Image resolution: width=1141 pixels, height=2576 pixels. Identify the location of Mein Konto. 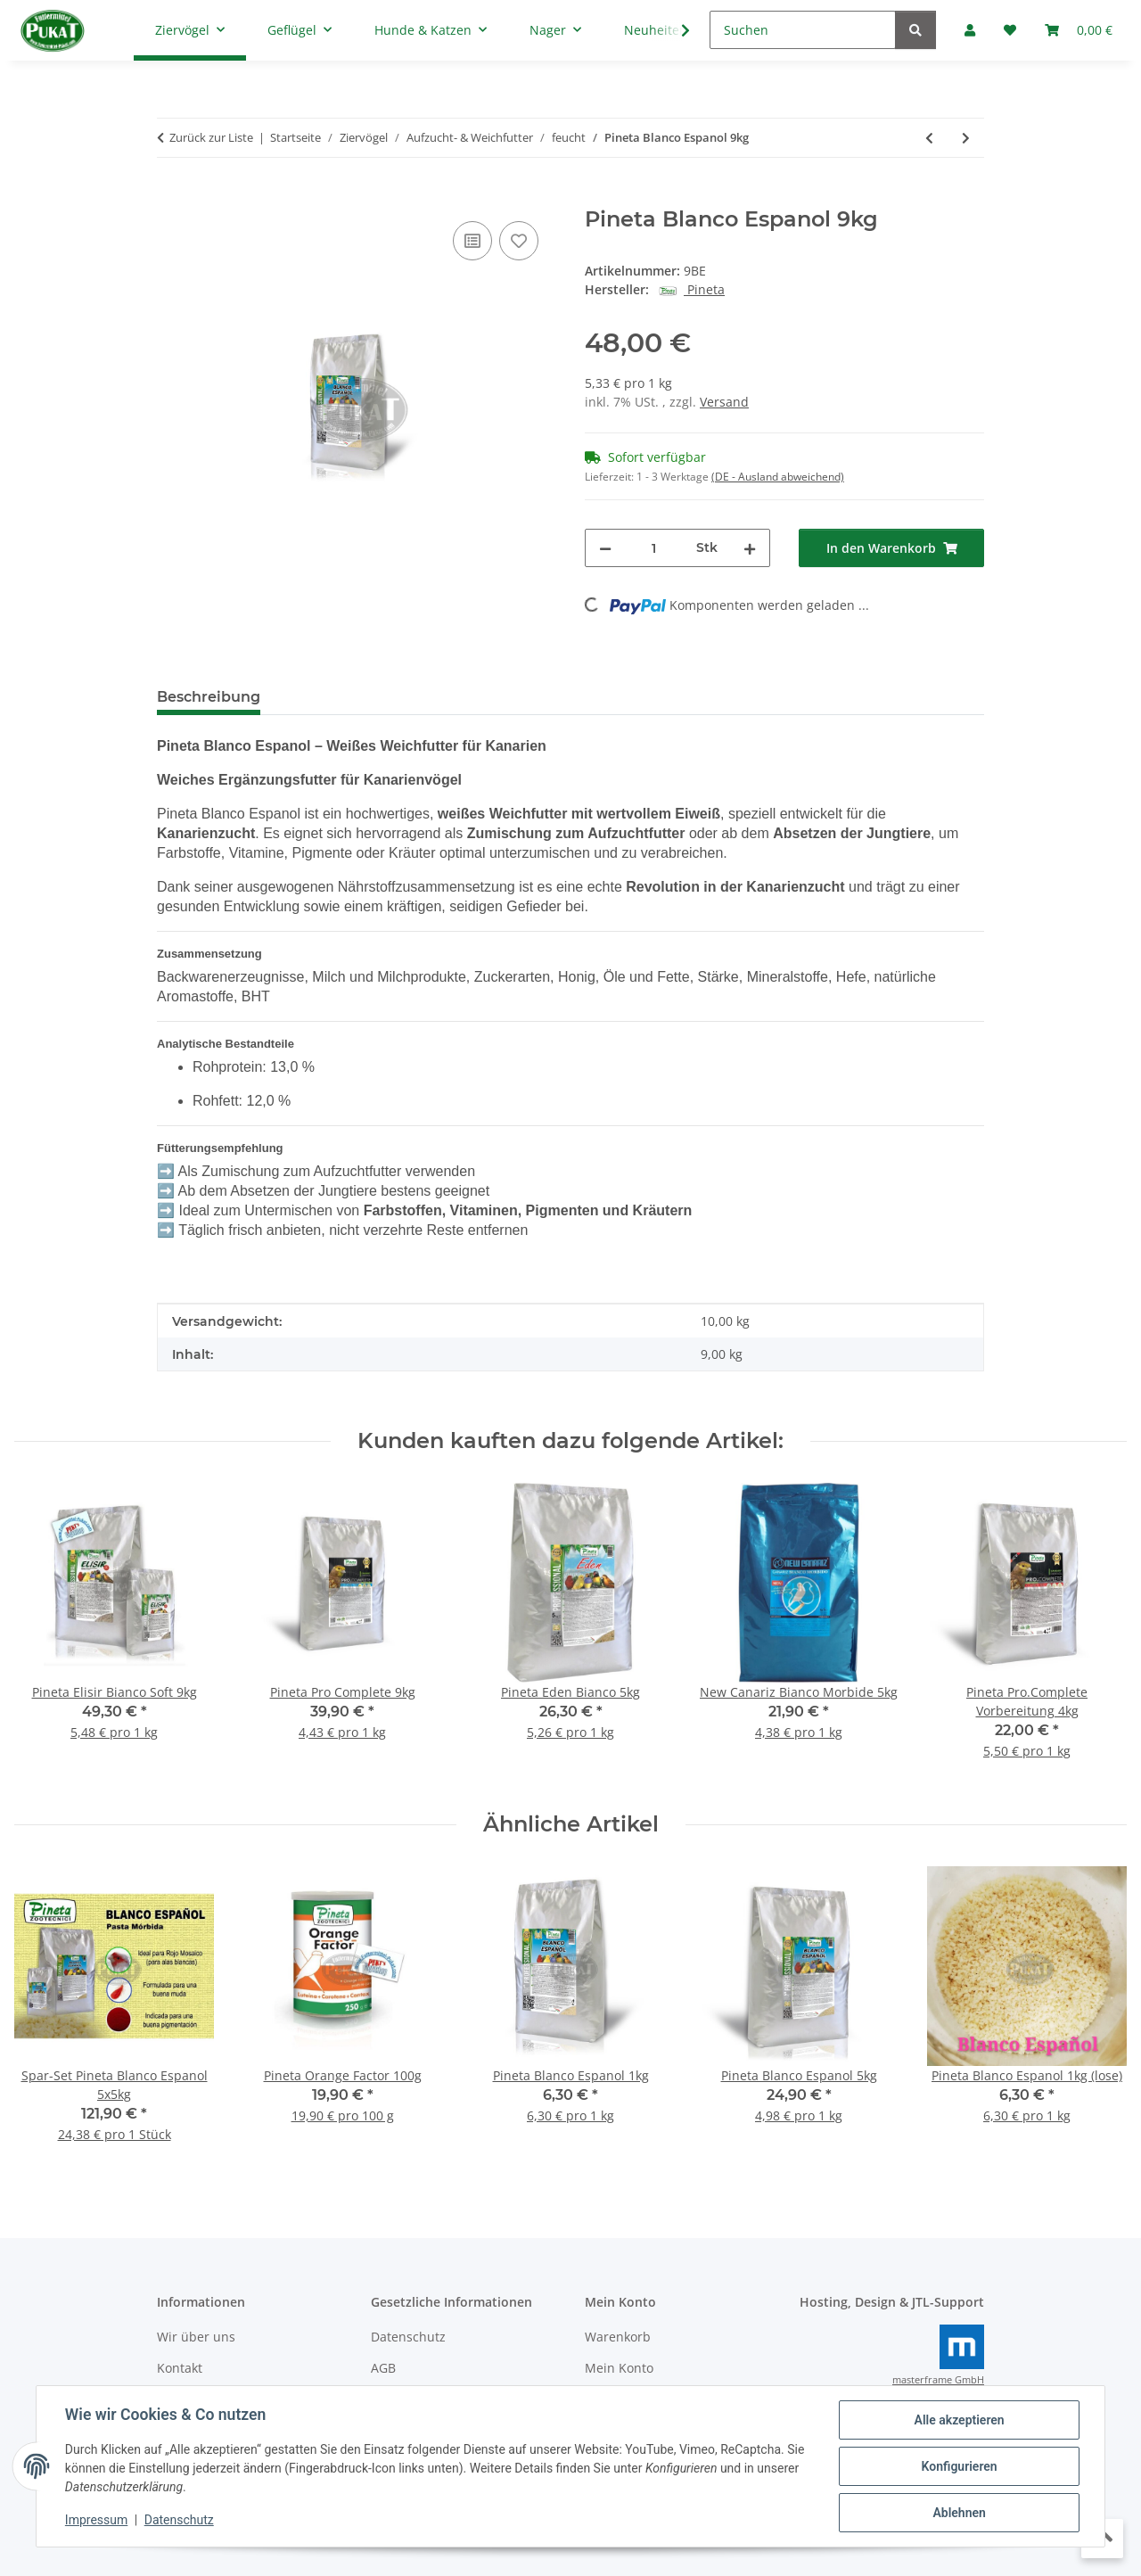
(619, 2367).